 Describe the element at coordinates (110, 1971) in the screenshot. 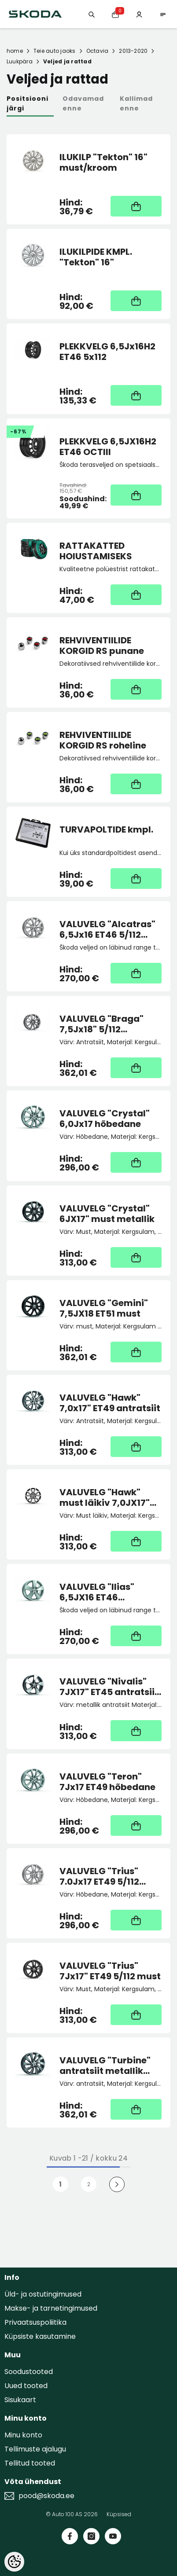

I see `VALUVELG "Trius" 7Jx17" ET49 5/112 must` at that location.